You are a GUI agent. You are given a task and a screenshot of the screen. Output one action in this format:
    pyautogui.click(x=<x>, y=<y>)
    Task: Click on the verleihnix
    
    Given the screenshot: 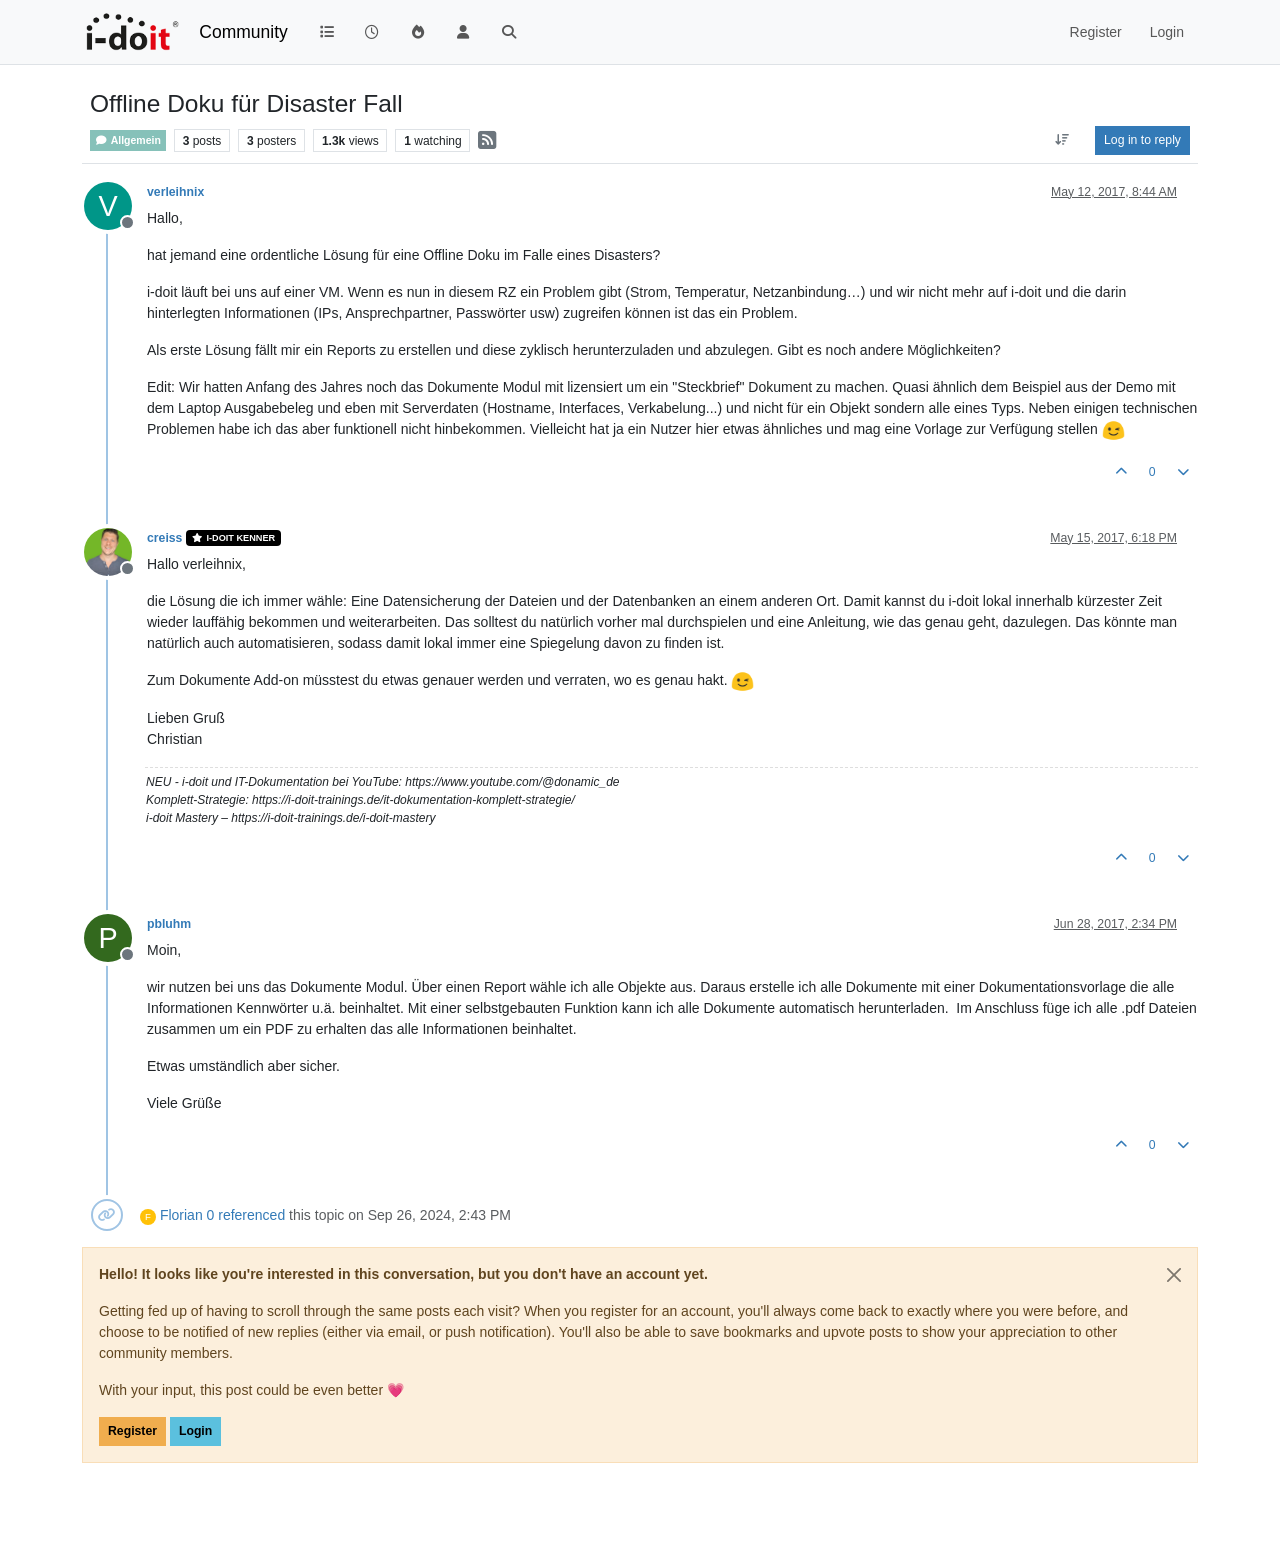 What is the action you would take?
    pyautogui.click(x=175, y=192)
    